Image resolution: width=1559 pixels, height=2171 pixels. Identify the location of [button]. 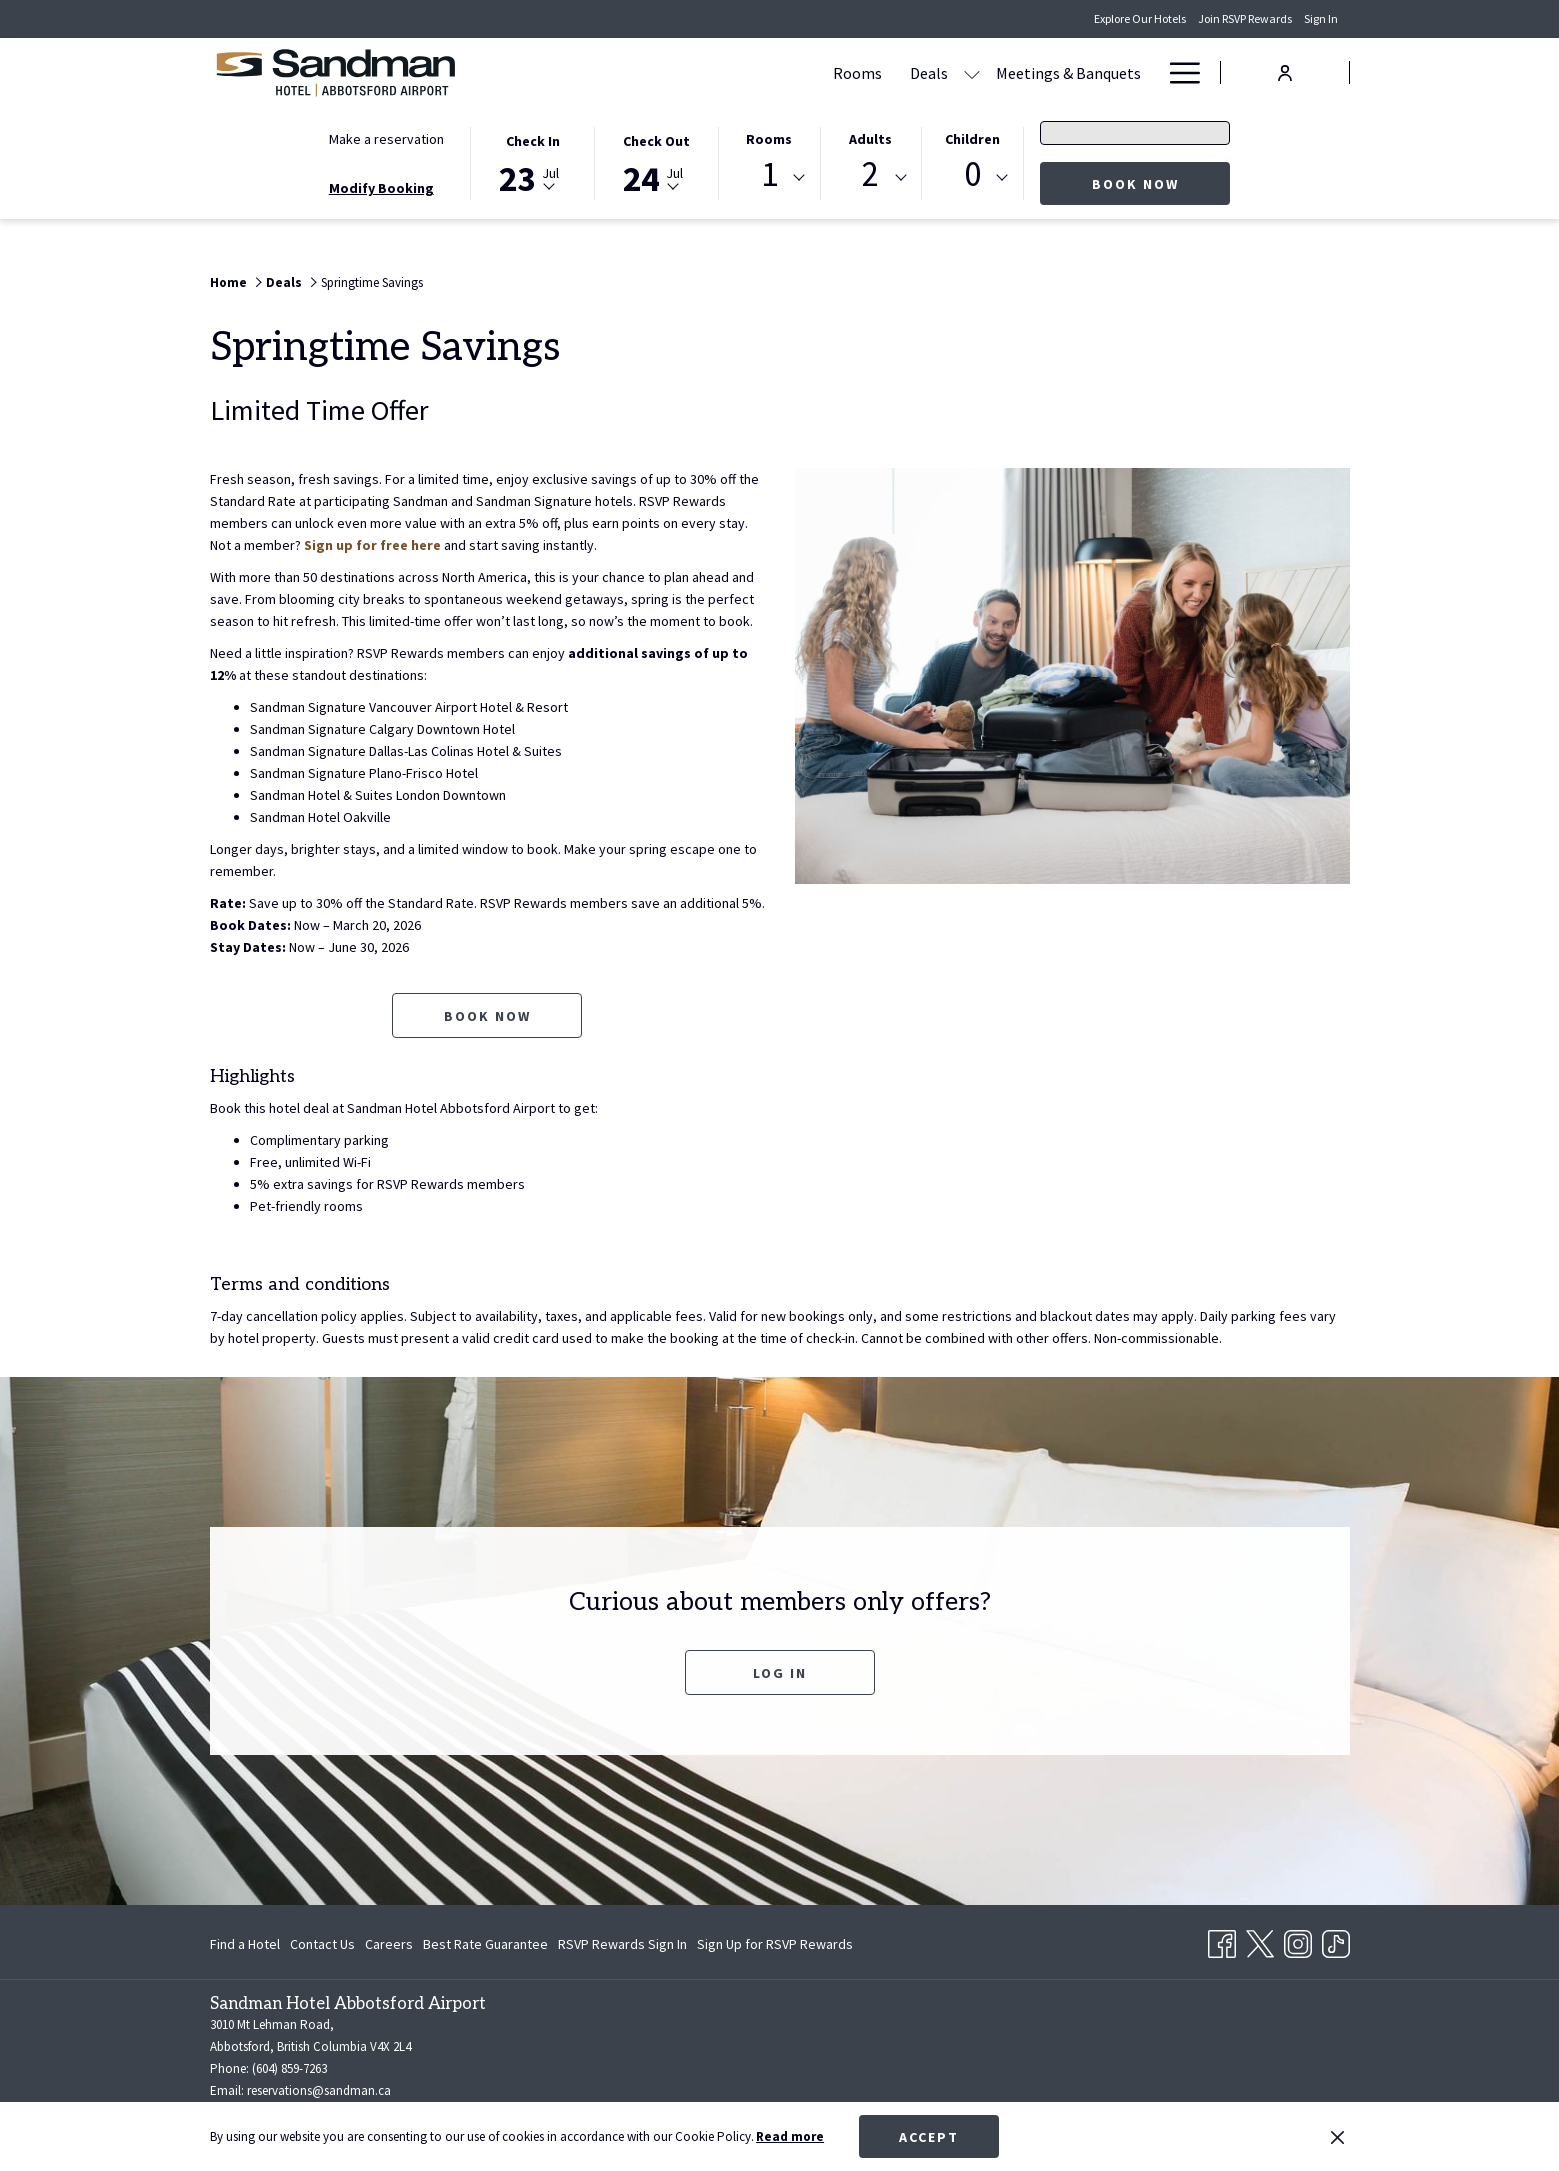
(533, 162).